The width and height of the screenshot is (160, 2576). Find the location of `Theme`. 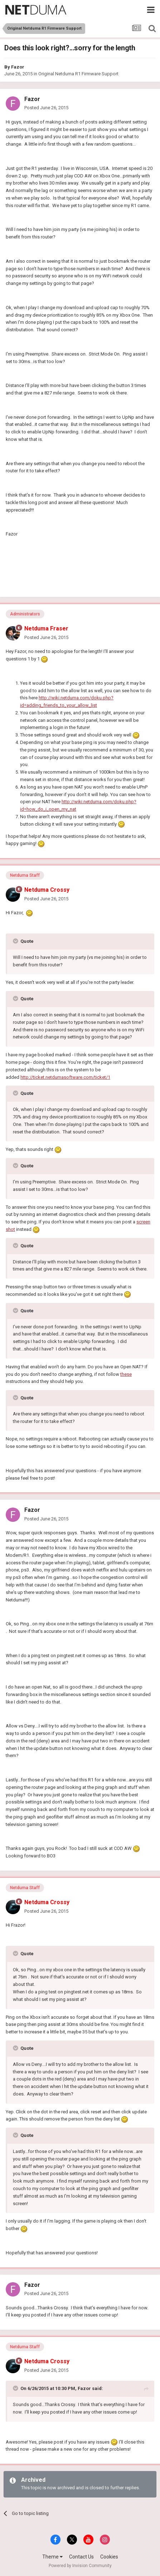

Theme is located at coordinates (52, 2557).